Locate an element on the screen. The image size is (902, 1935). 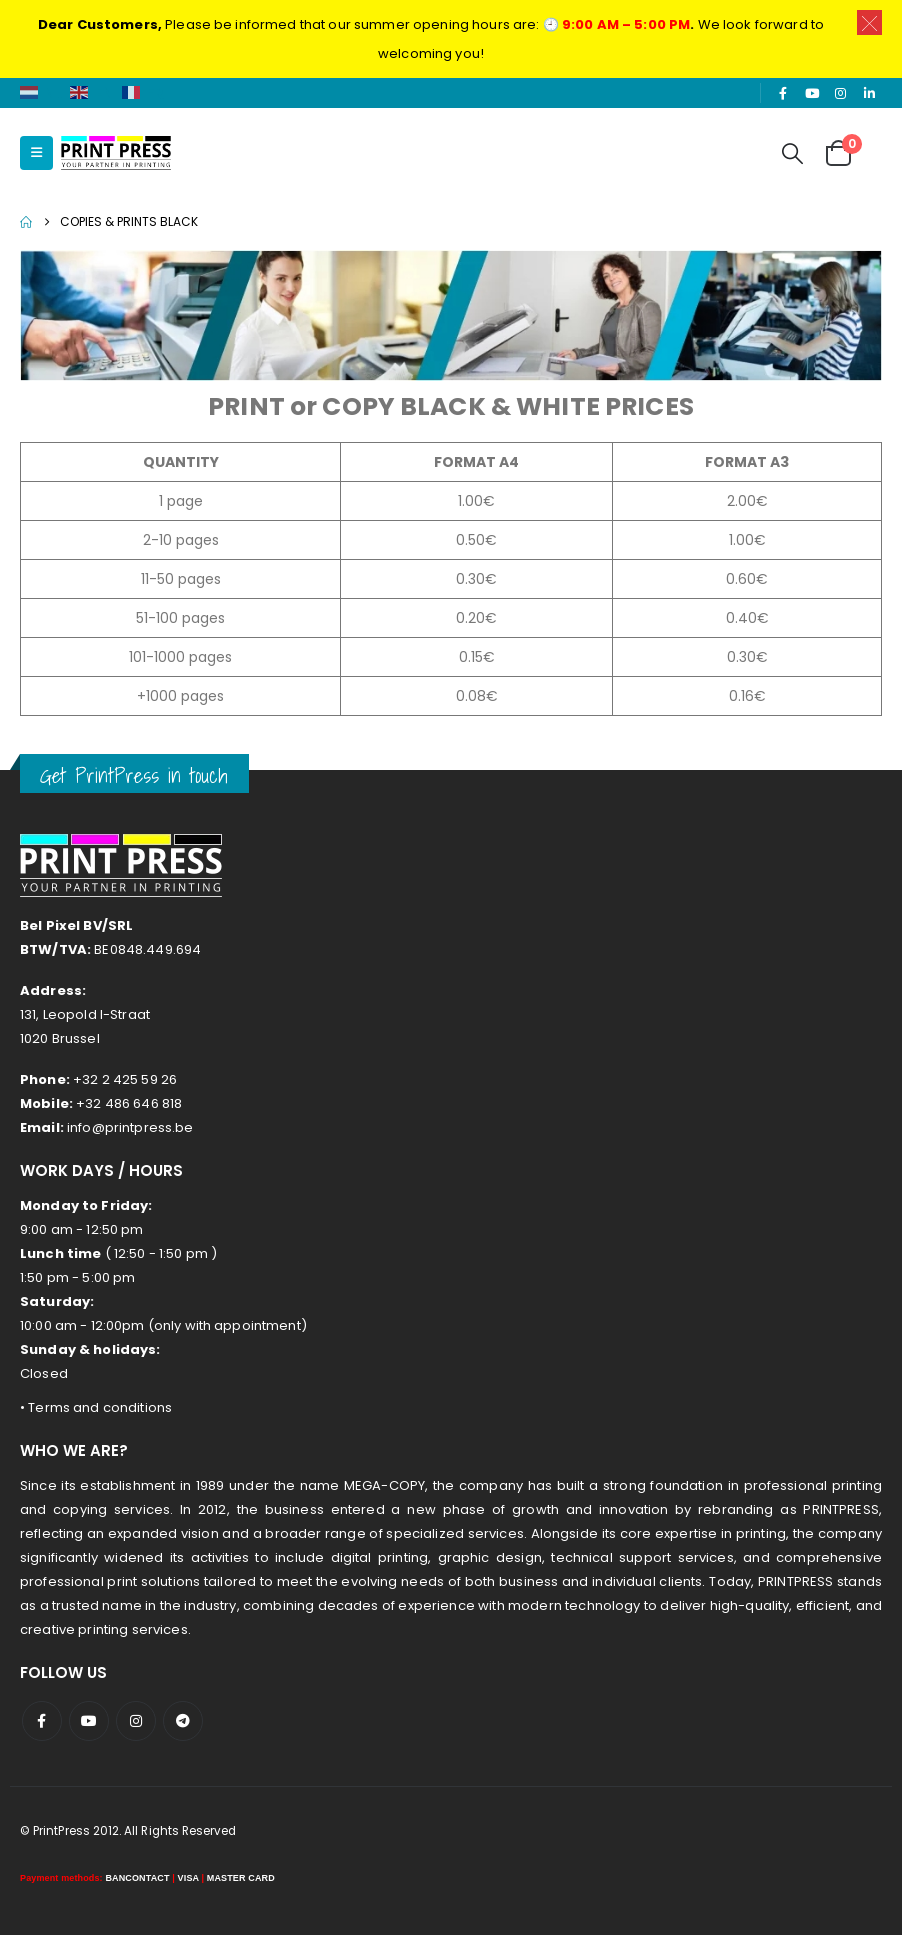
Telegram is located at coordinates (183, 1721).